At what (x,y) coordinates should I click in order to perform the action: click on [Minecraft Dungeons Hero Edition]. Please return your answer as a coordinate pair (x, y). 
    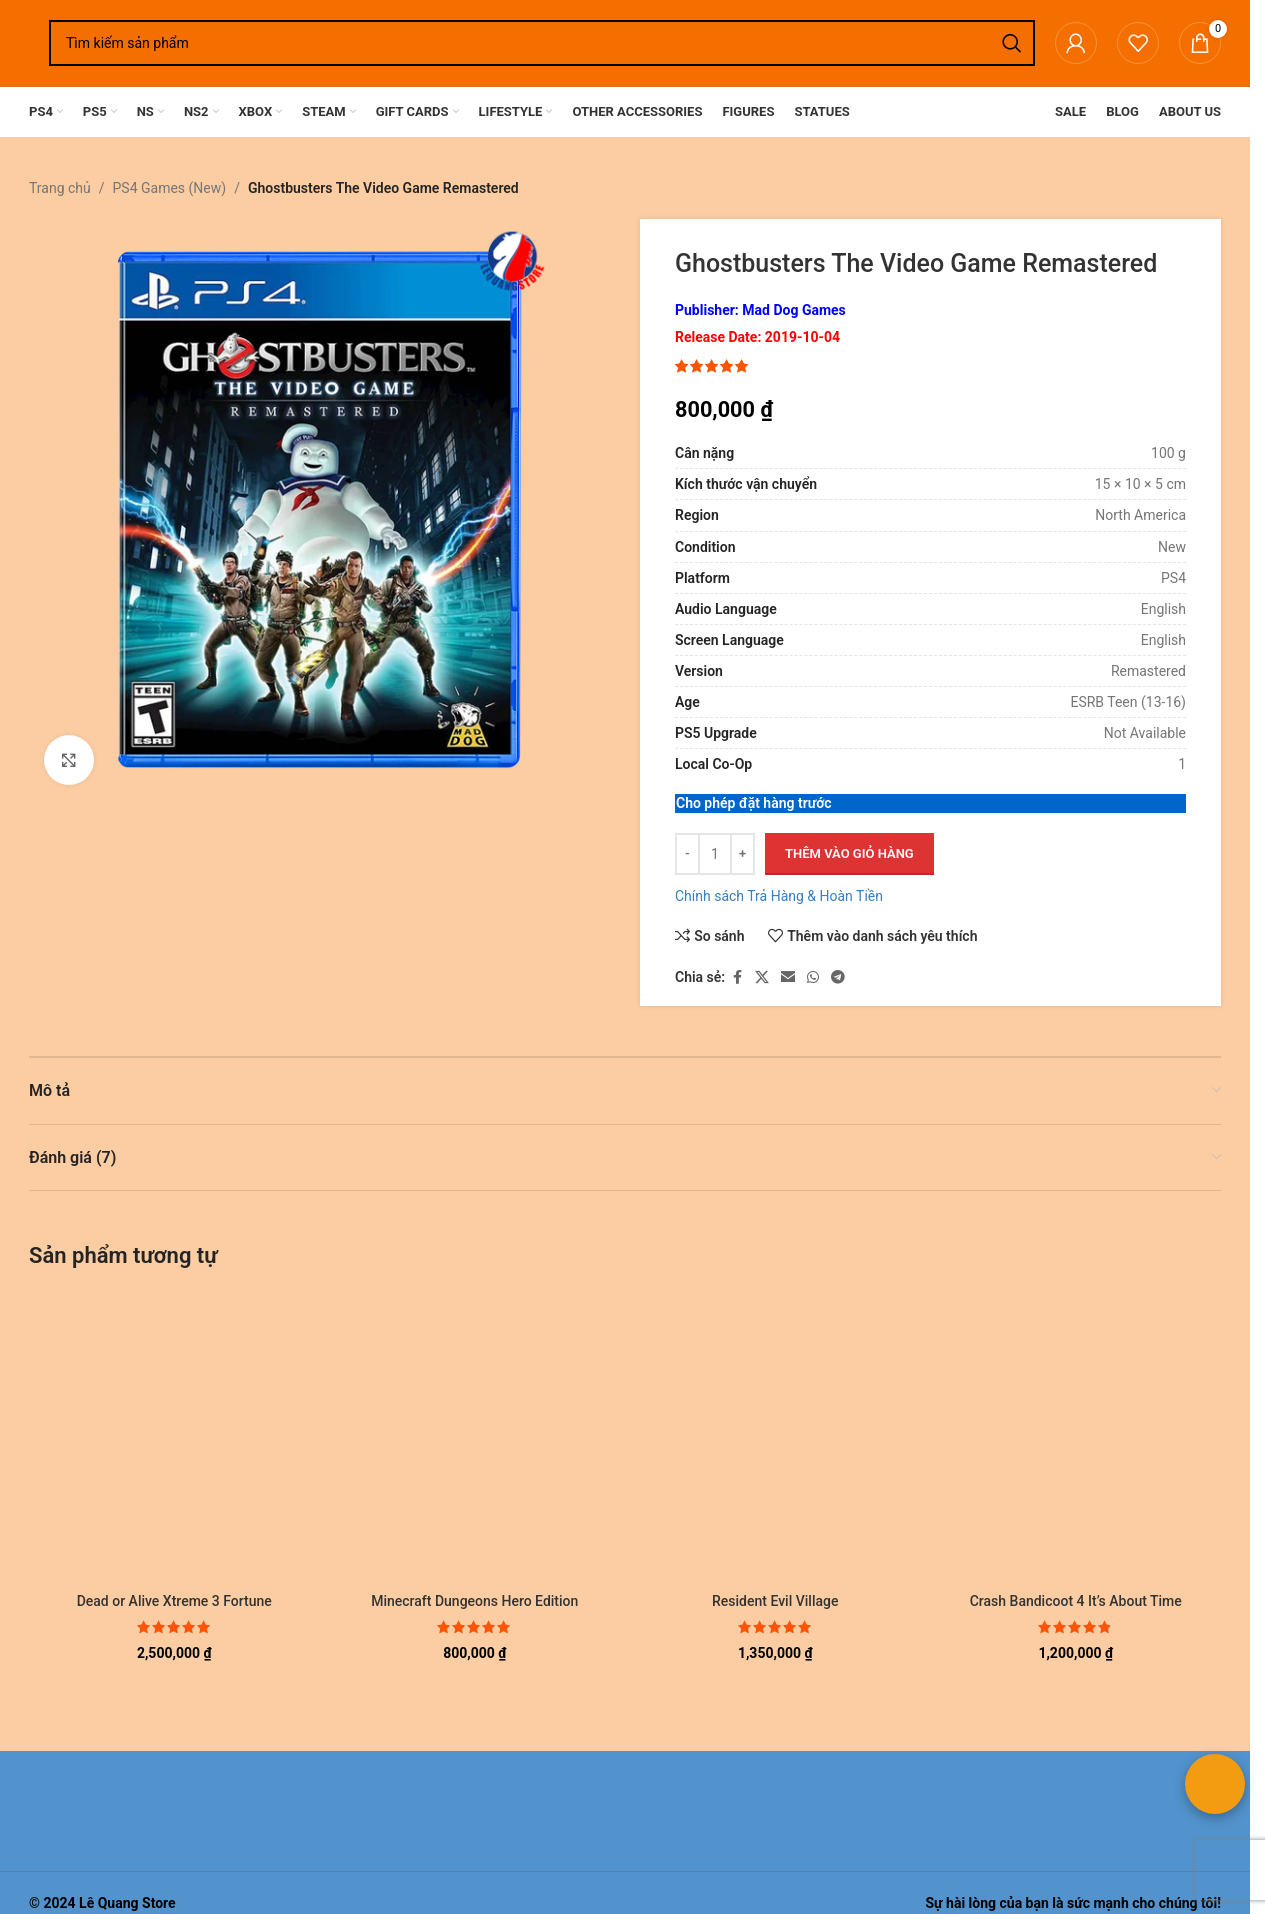
    Looking at the image, I should click on (475, 1437).